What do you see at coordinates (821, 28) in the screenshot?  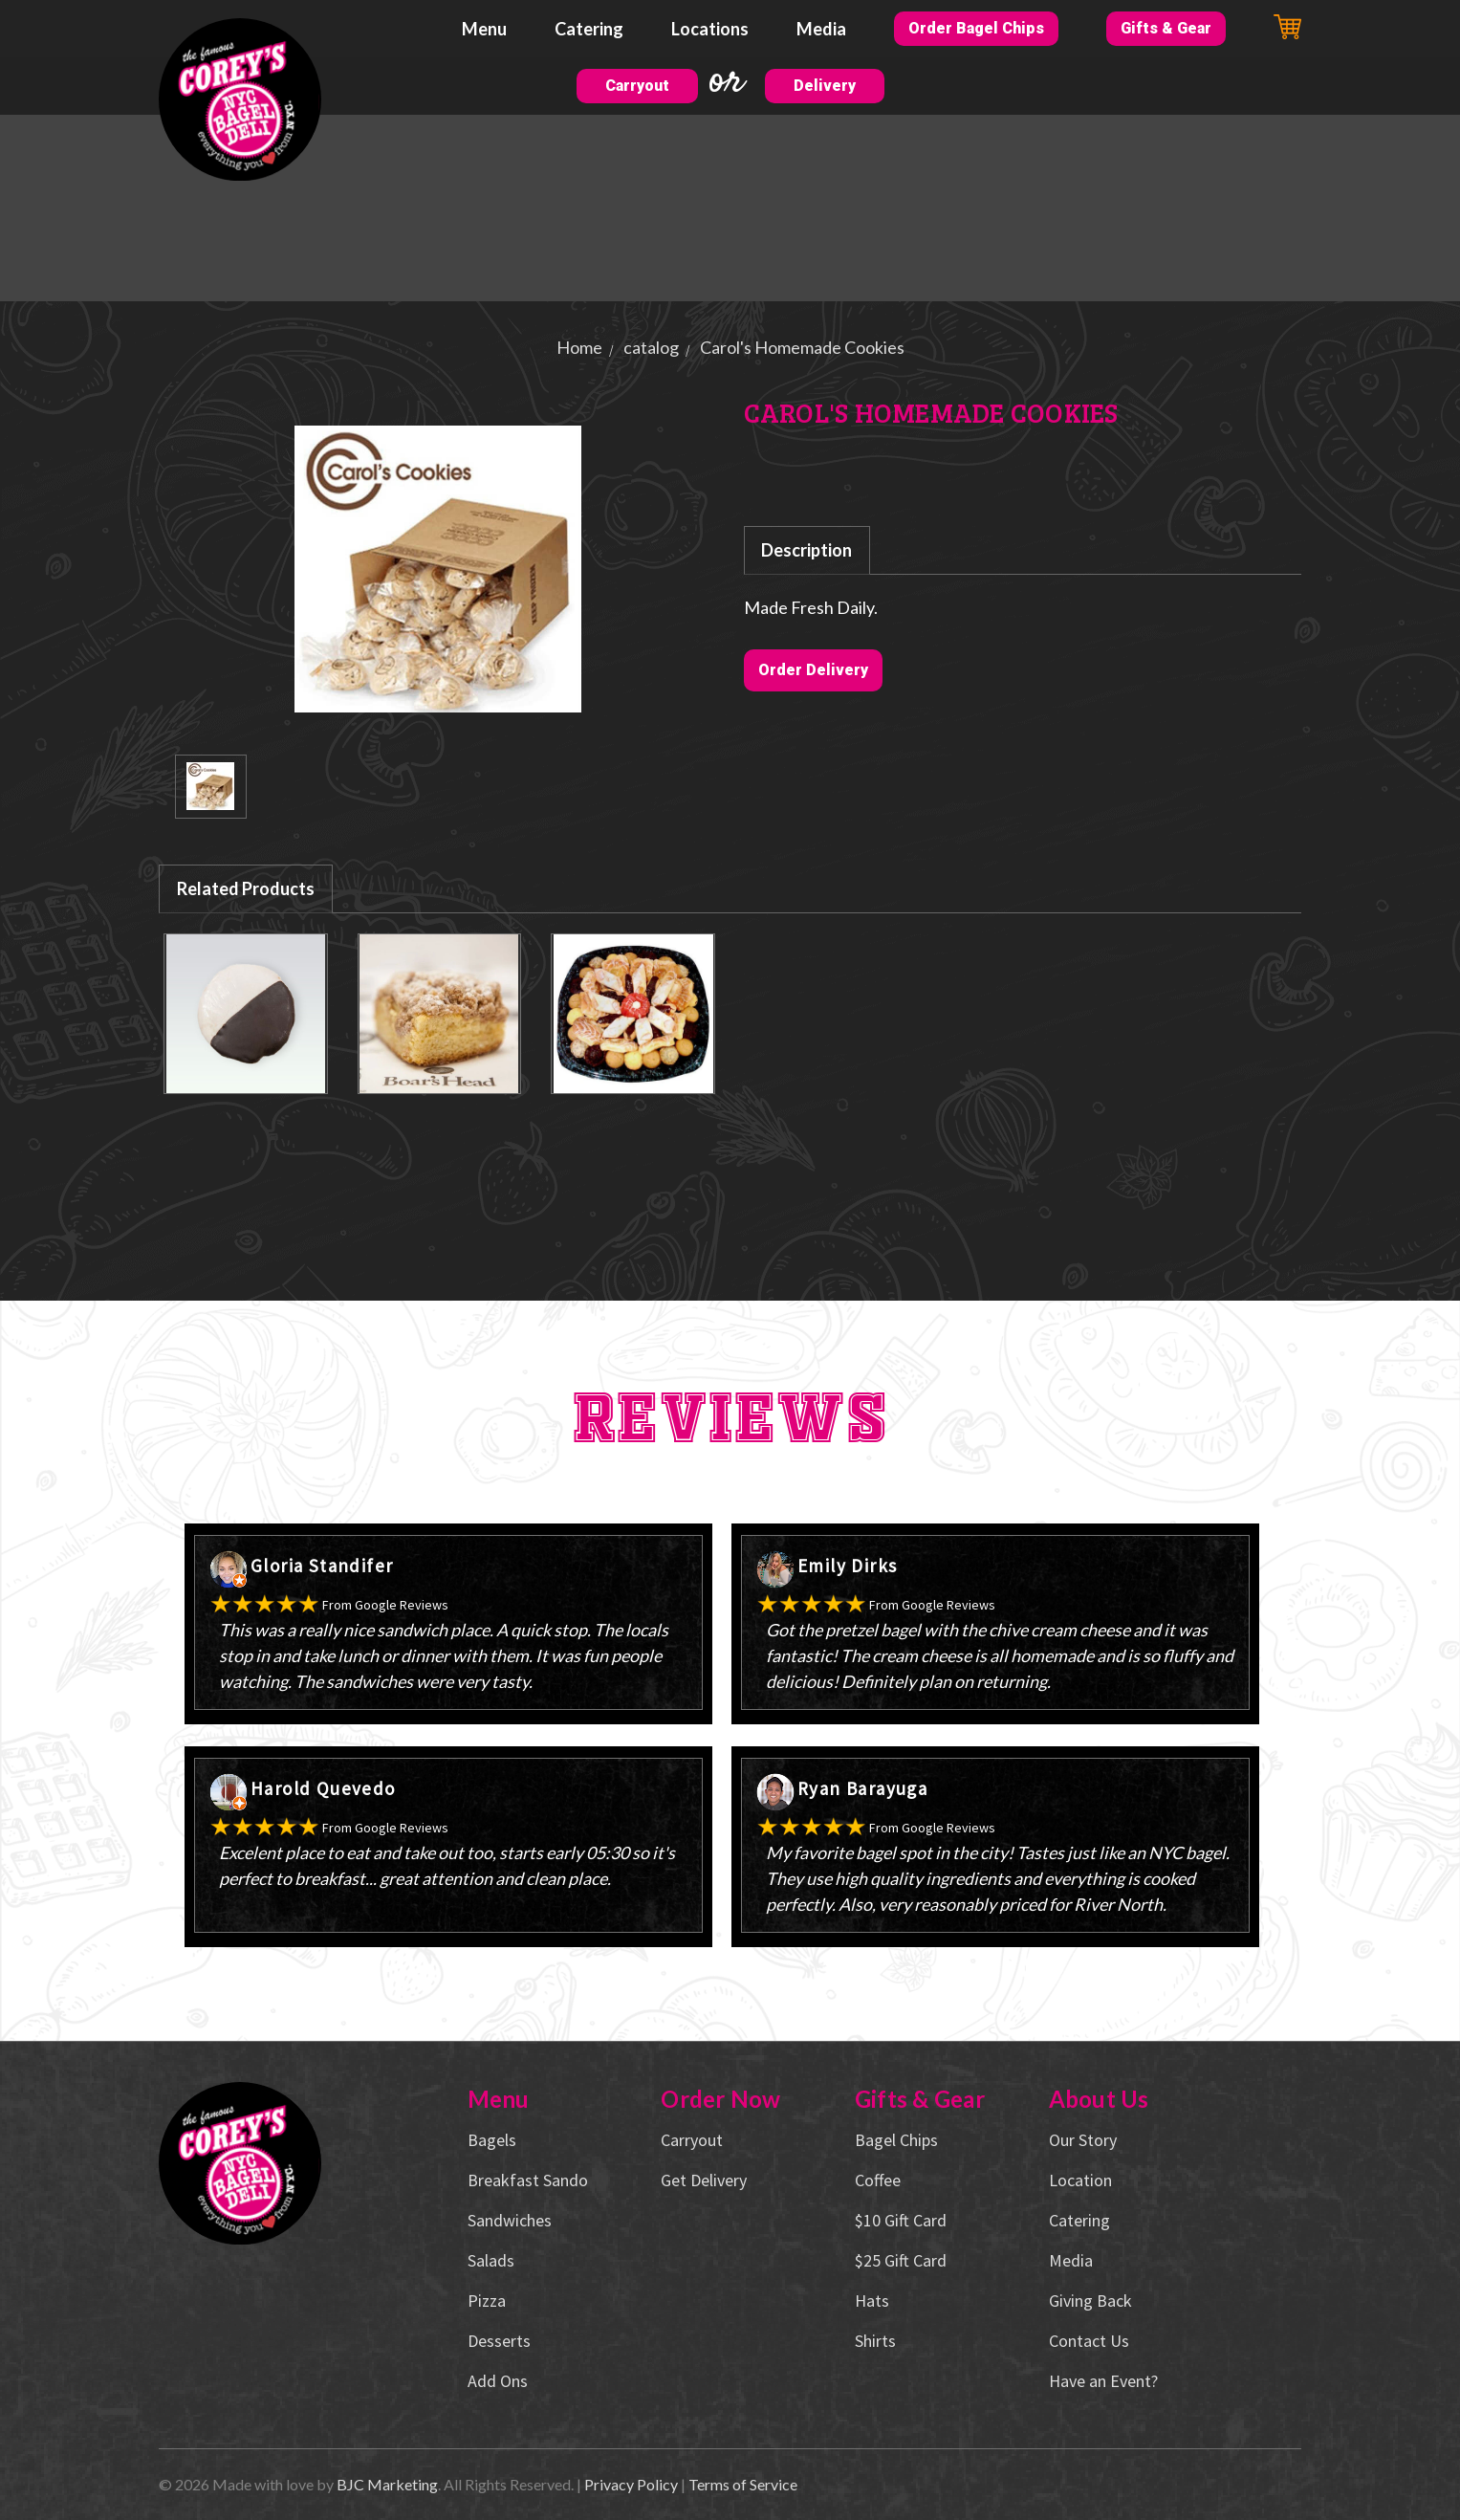 I see `Media` at bounding box center [821, 28].